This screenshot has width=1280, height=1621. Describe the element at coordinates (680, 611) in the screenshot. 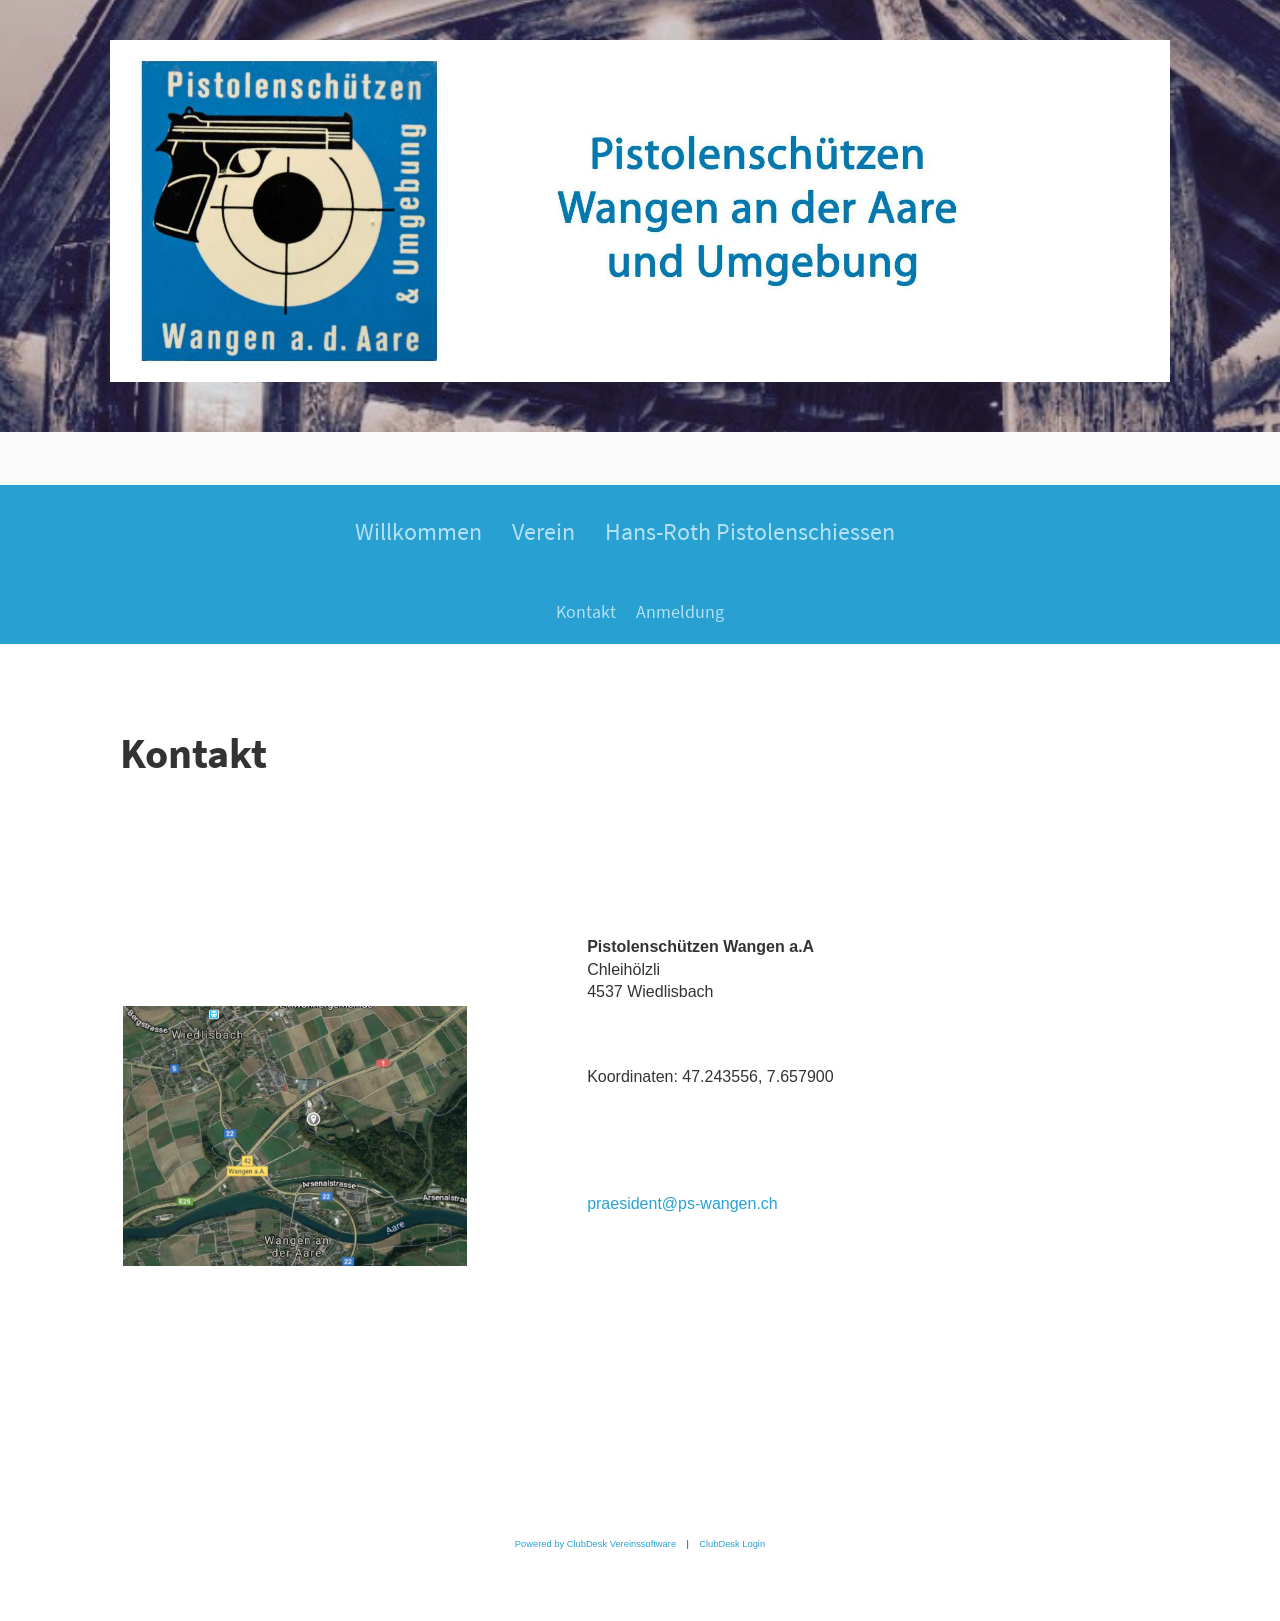

I see `Anmeldung` at that location.